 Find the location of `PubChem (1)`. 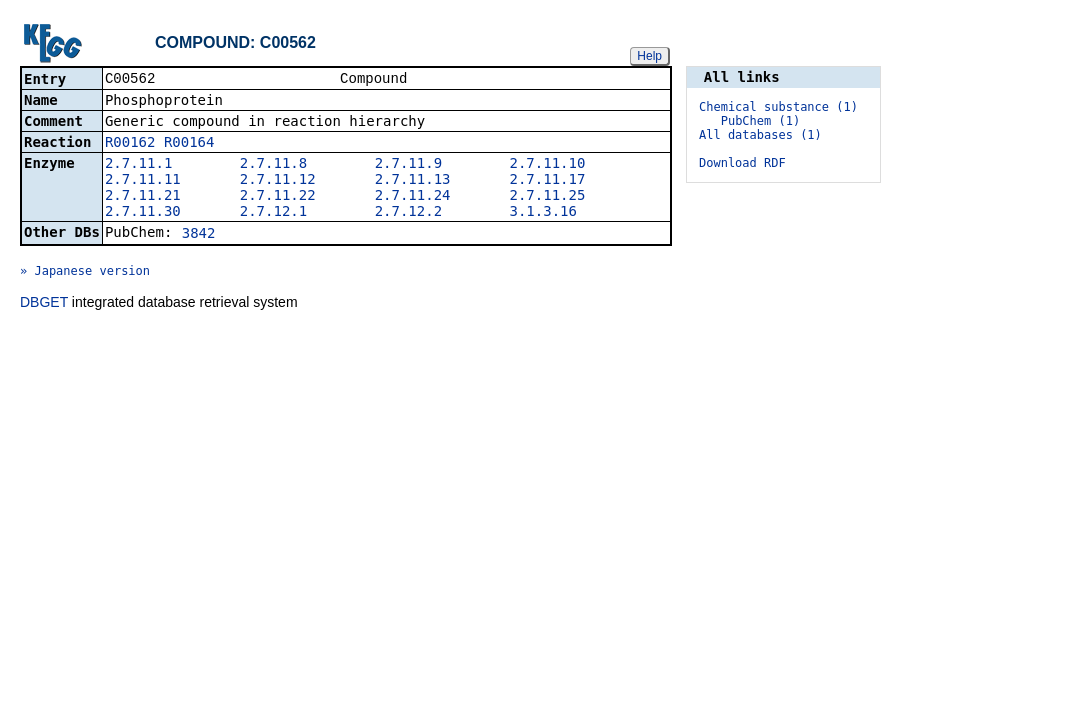

PubChem (1) is located at coordinates (760, 121).